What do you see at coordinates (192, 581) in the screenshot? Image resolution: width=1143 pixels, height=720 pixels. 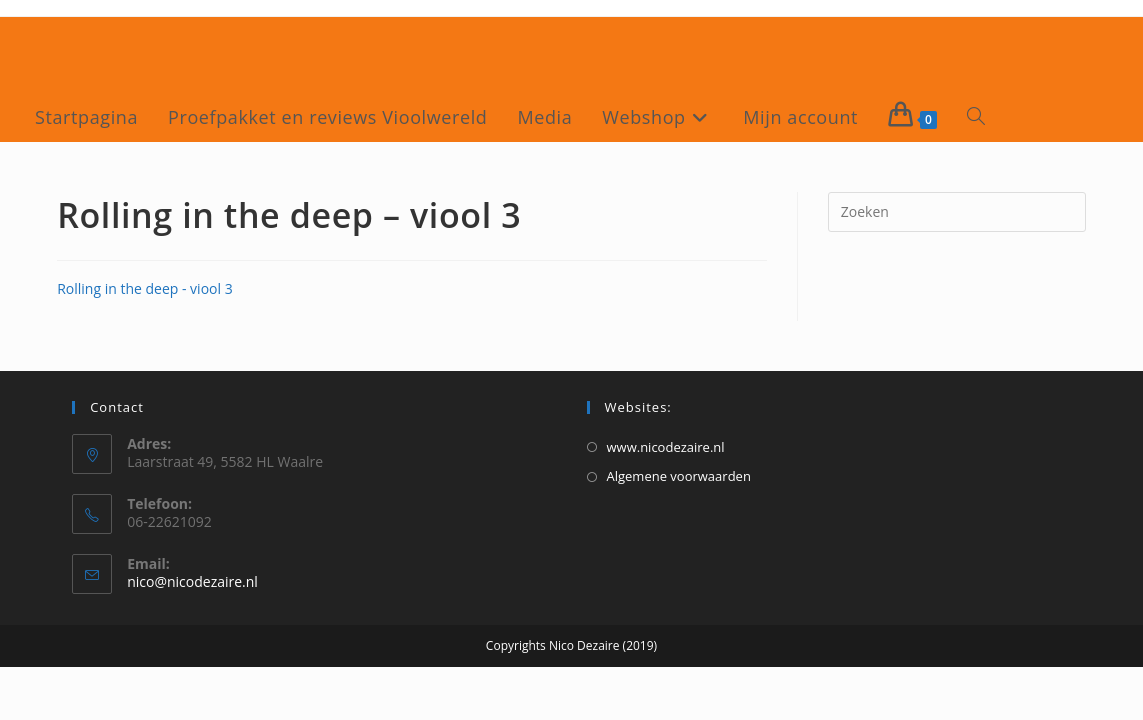 I see `nico@nicodezaire.nl` at bounding box center [192, 581].